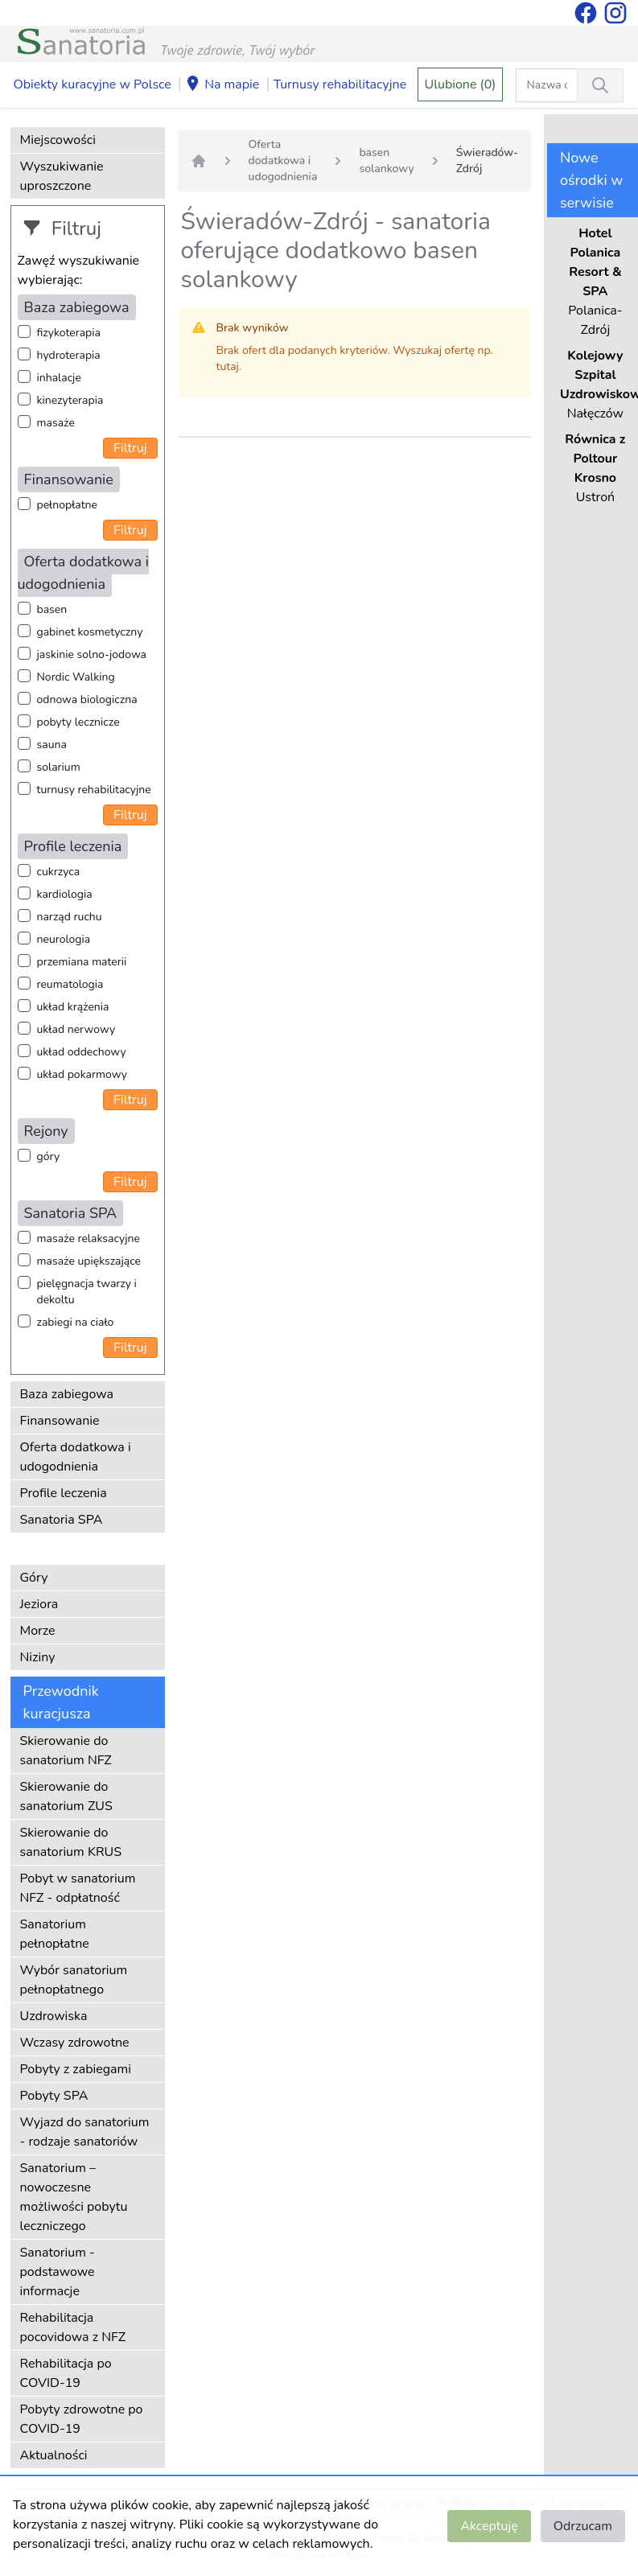 The height and width of the screenshot is (2576, 638). Describe the element at coordinates (48, 1156) in the screenshot. I see `góry` at that location.